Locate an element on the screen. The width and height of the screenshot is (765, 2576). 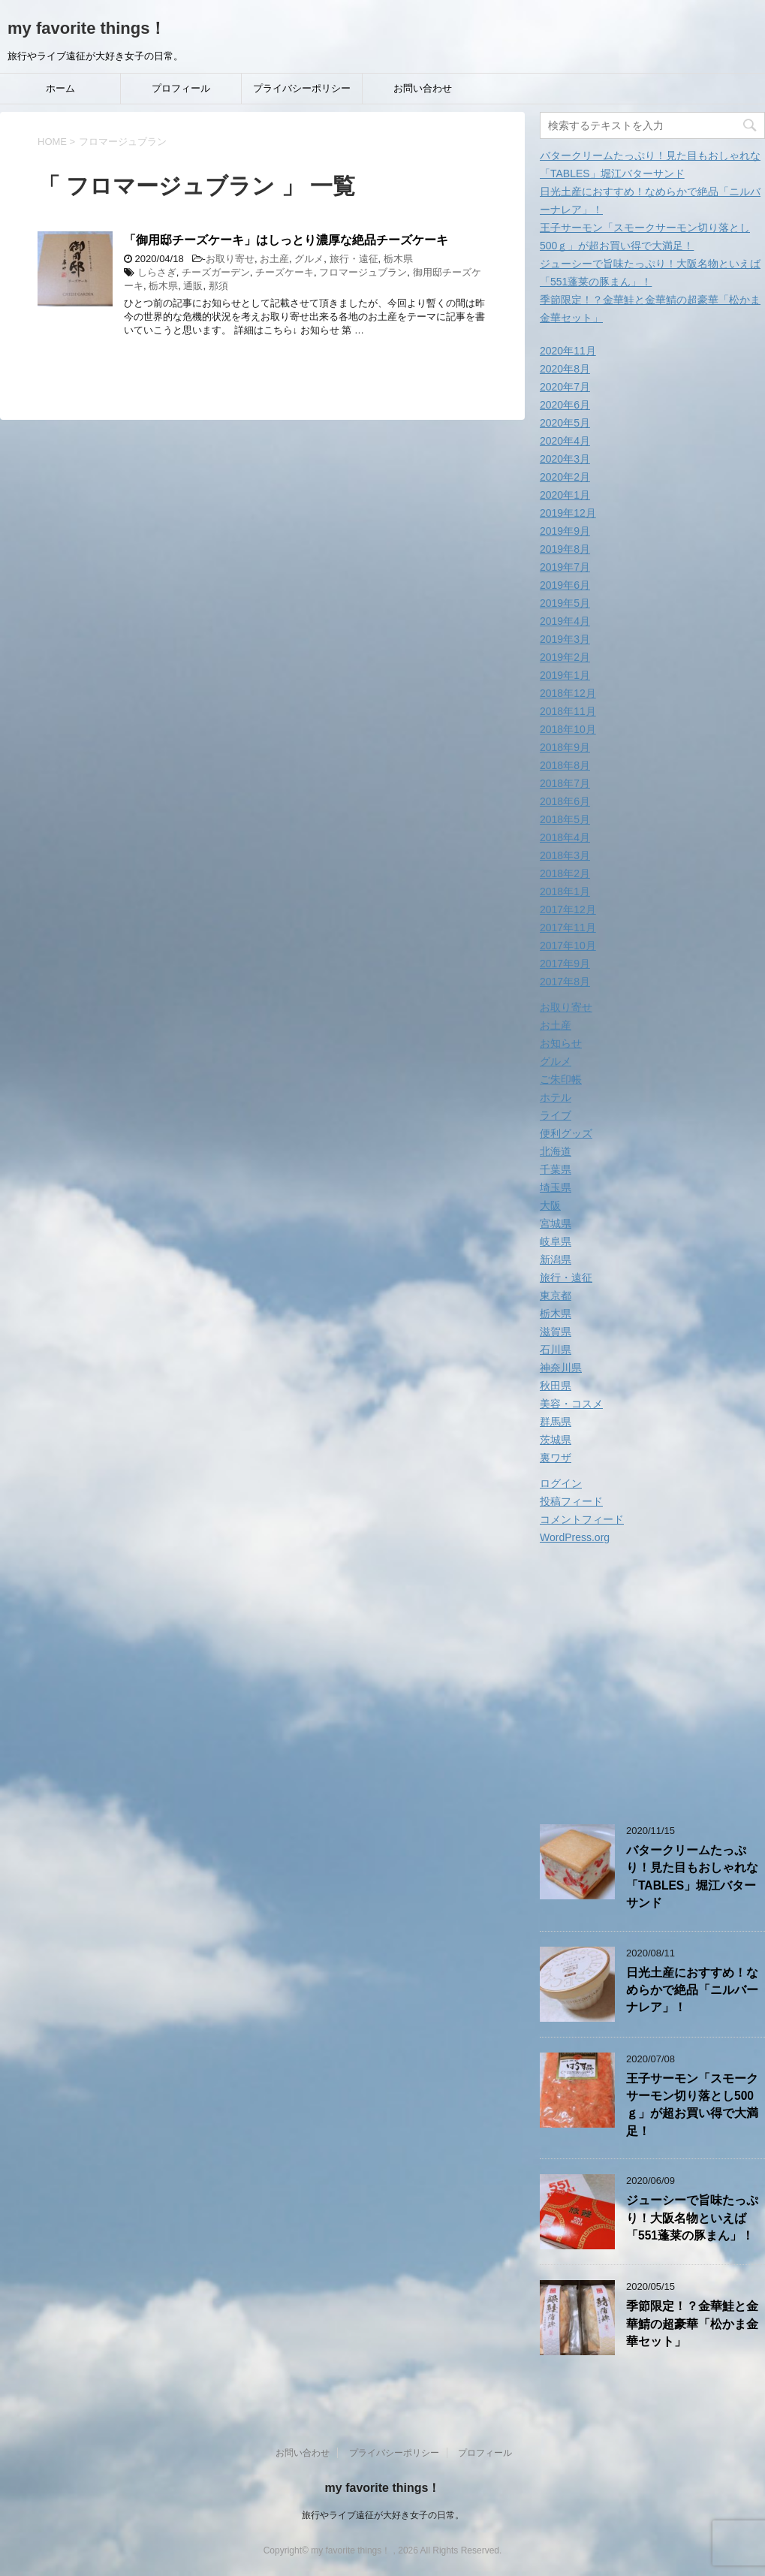
2019年9月 is located at coordinates (565, 531).